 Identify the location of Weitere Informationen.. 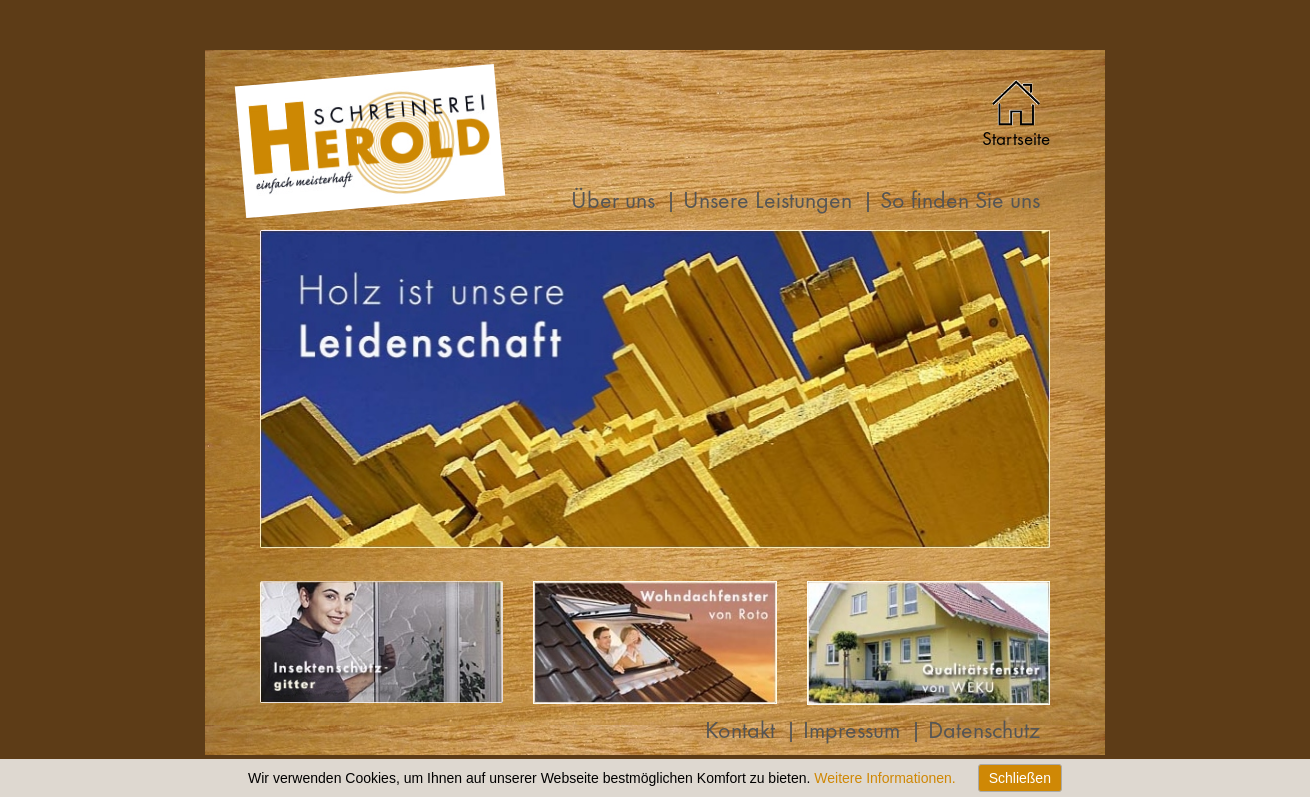
(884, 778).